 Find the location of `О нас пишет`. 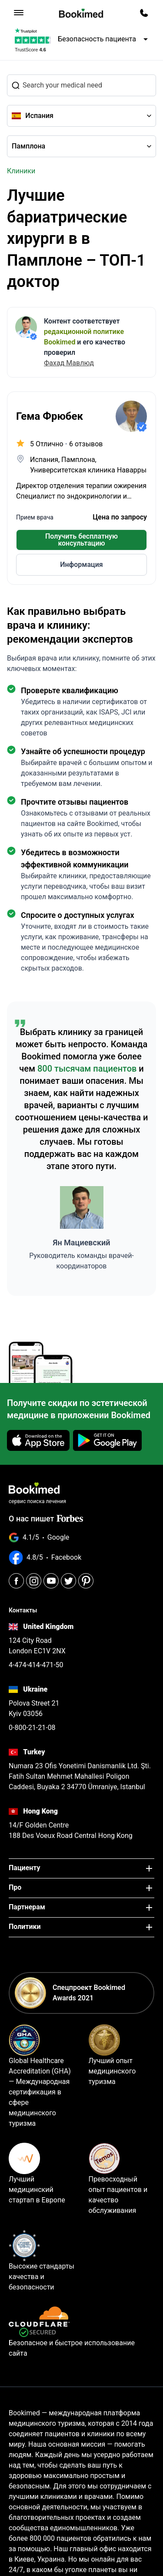

О нас пишет is located at coordinates (46, 1518).